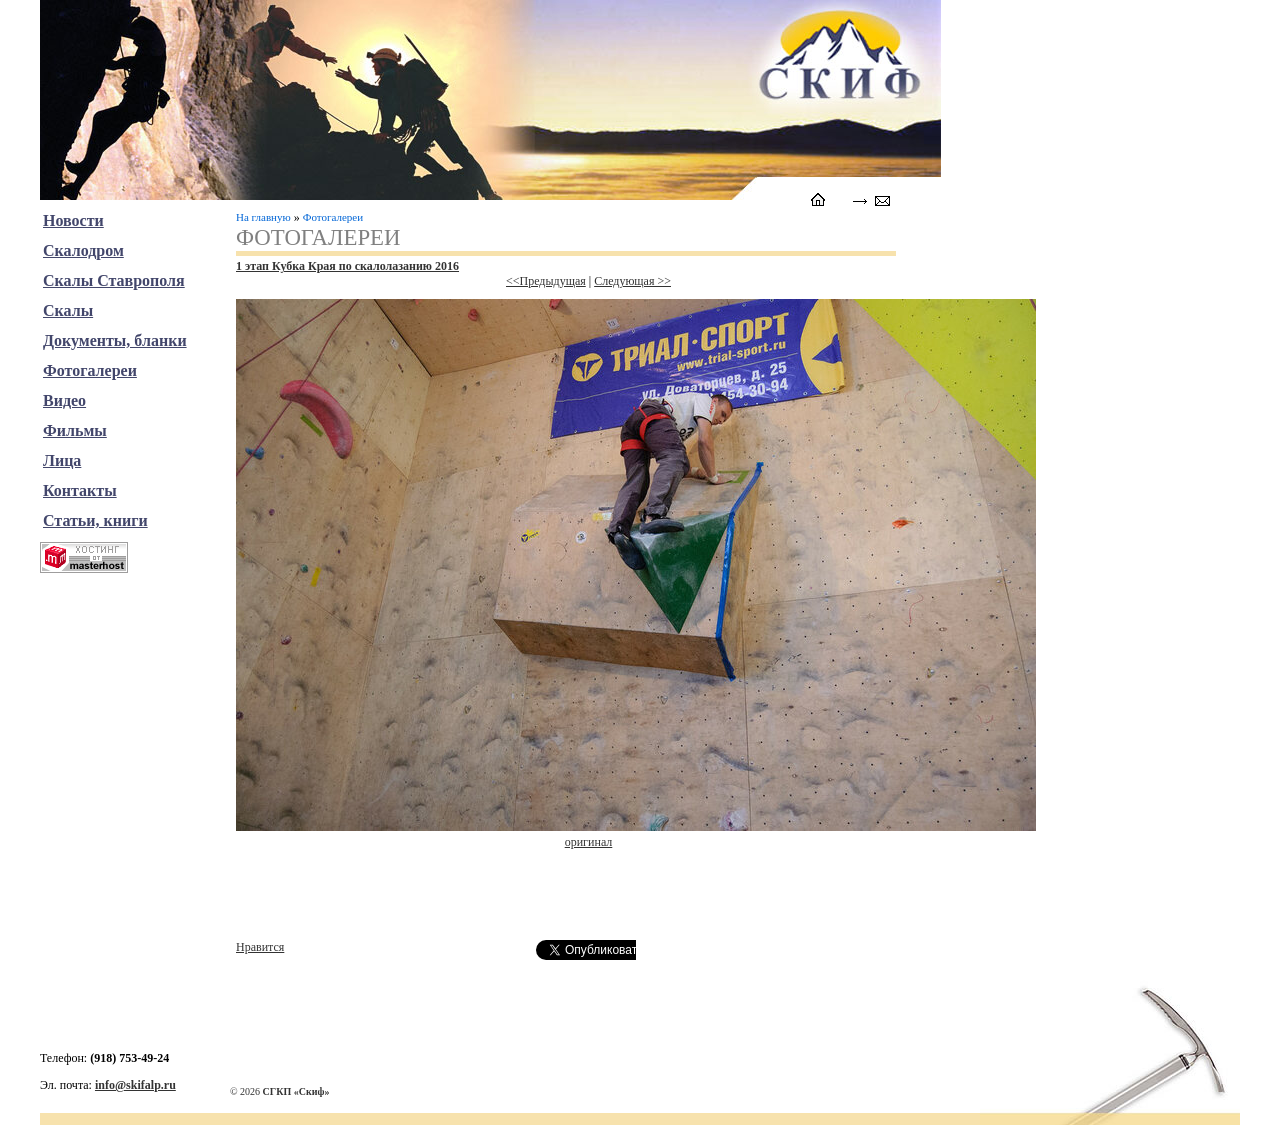 The height and width of the screenshot is (1125, 1280). Describe the element at coordinates (83, 250) in the screenshot. I see `Скалодром` at that location.